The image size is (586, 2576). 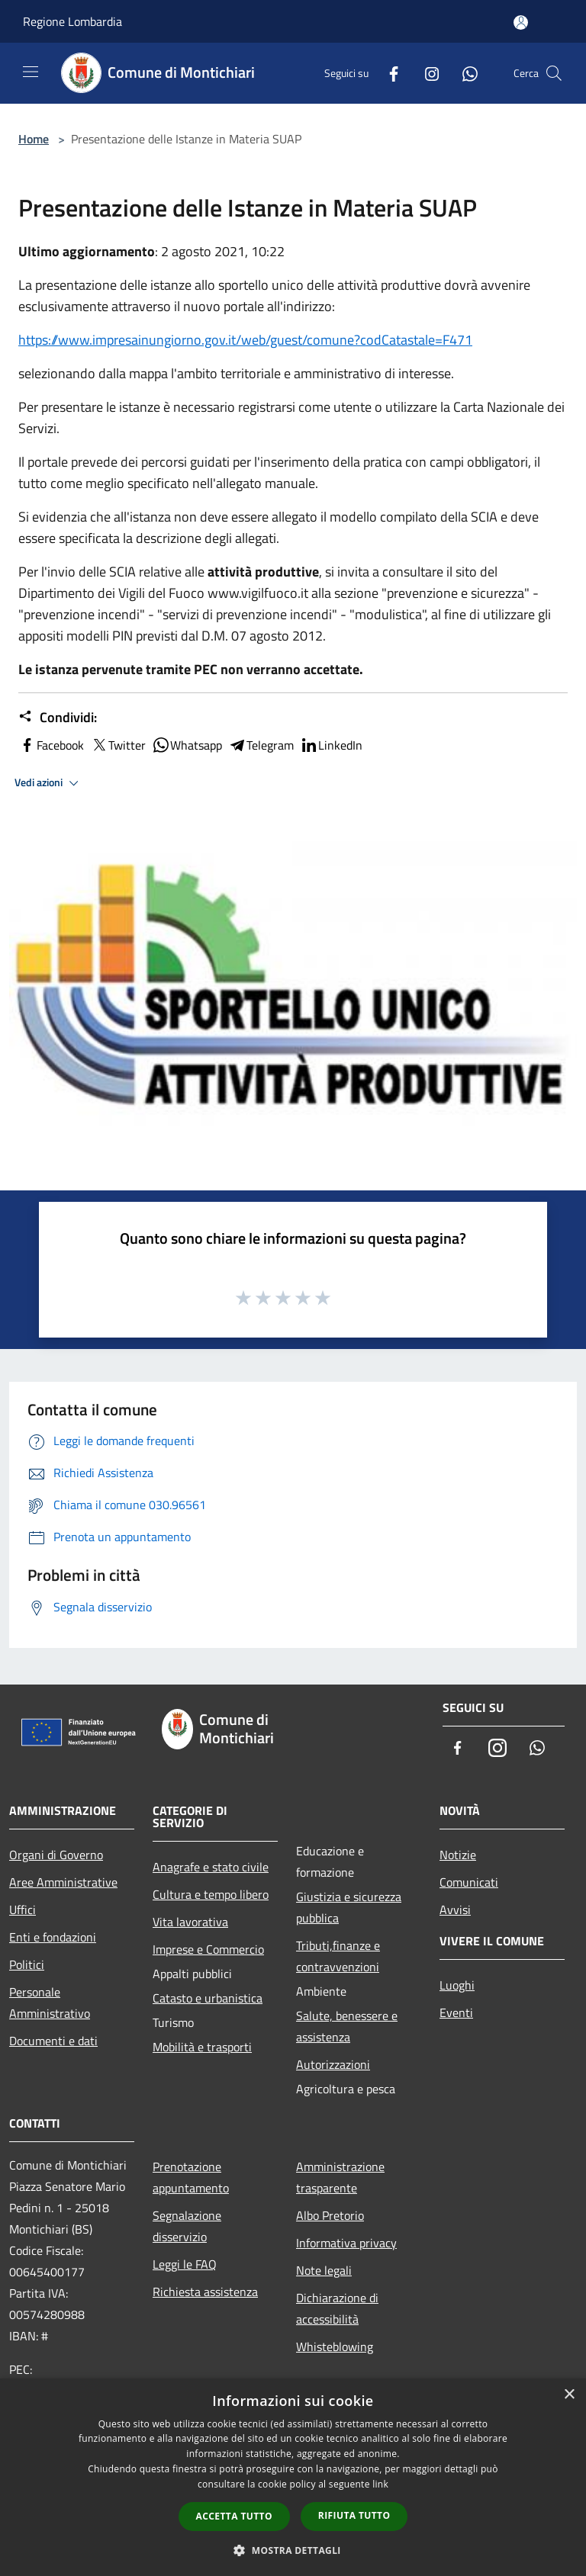 What do you see at coordinates (340, 2177) in the screenshot?
I see `Amministrazione trasparente` at bounding box center [340, 2177].